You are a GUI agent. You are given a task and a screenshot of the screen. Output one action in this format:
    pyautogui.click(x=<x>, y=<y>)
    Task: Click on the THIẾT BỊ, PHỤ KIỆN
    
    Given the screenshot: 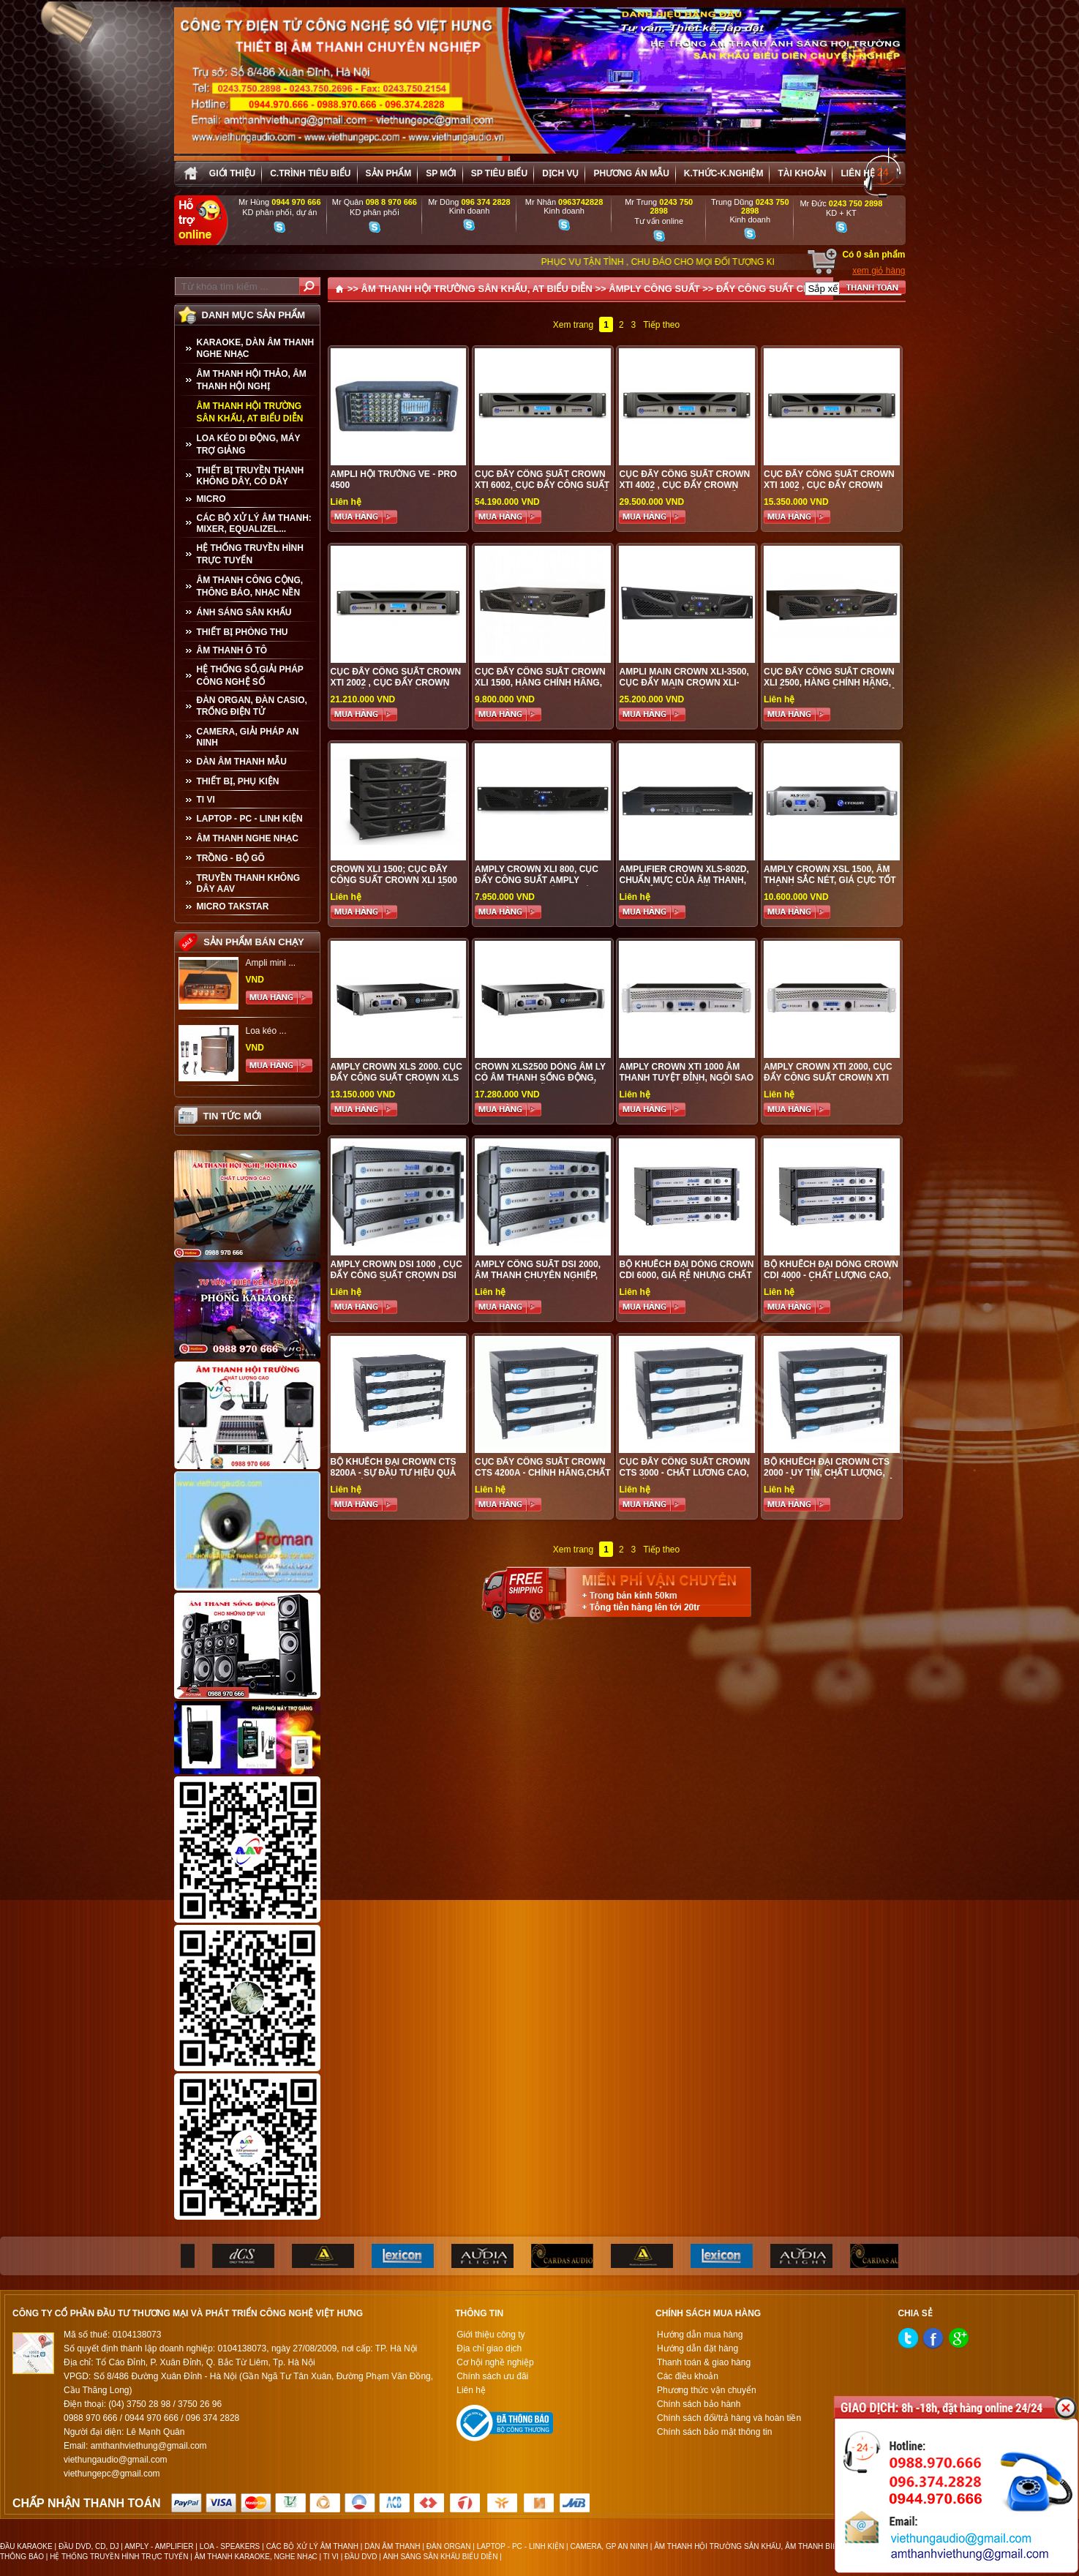 What is the action you would take?
    pyautogui.click(x=238, y=781)
    